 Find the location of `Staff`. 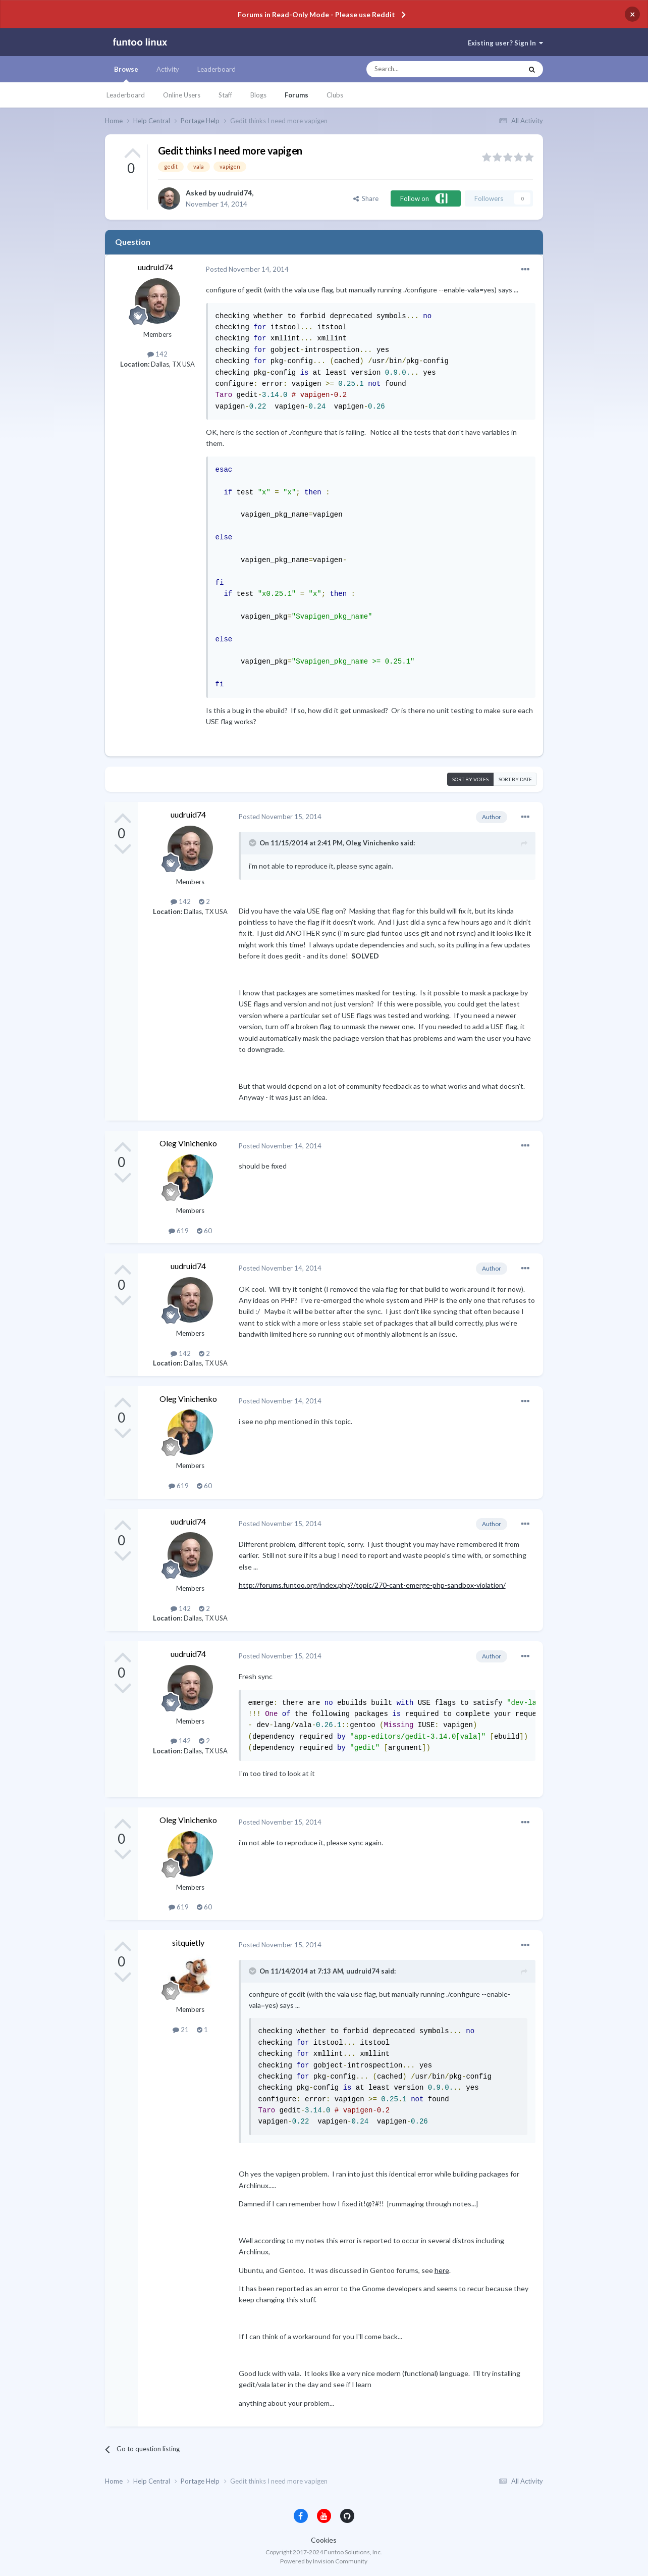

Staff is located at coordinates (225, 95).